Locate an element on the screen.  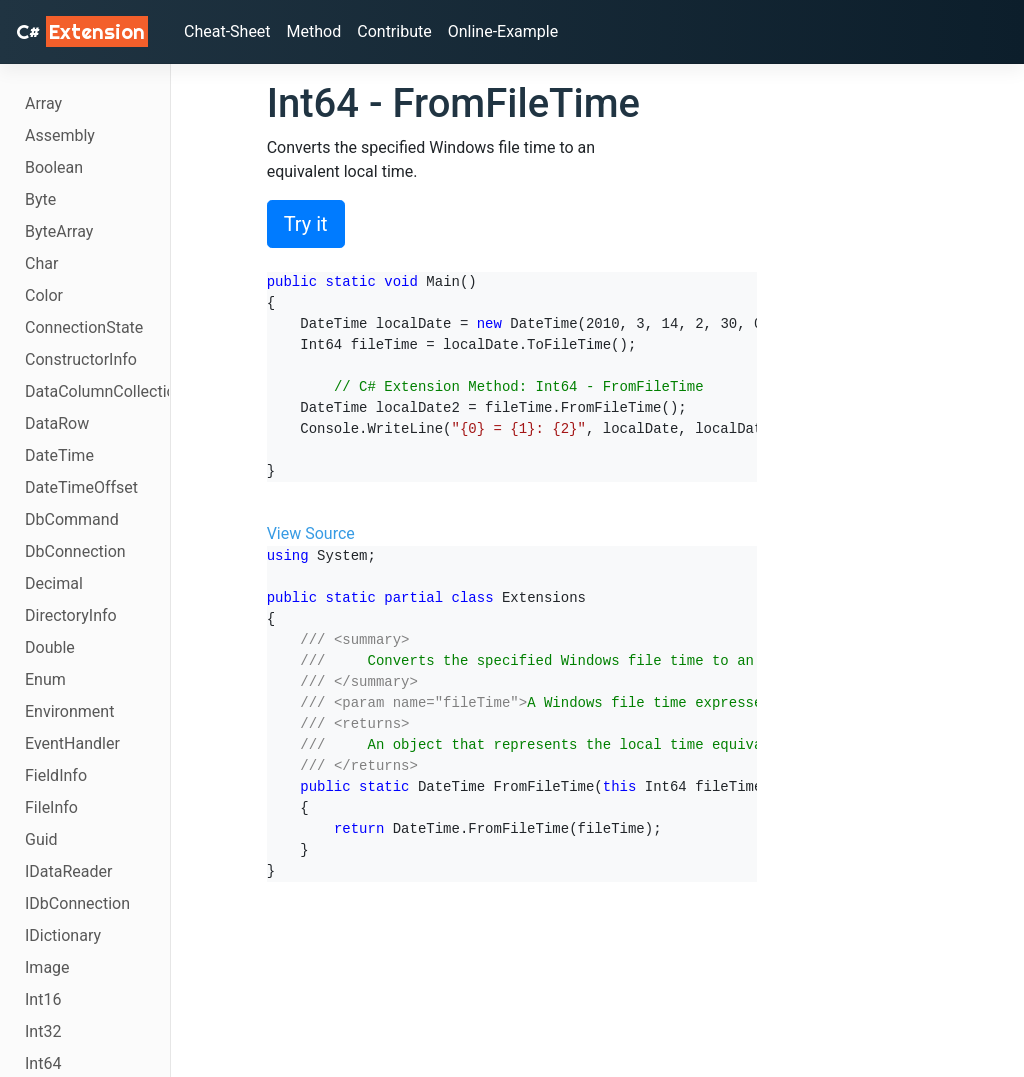
FieldInfo is located at coordinates (56, 775).